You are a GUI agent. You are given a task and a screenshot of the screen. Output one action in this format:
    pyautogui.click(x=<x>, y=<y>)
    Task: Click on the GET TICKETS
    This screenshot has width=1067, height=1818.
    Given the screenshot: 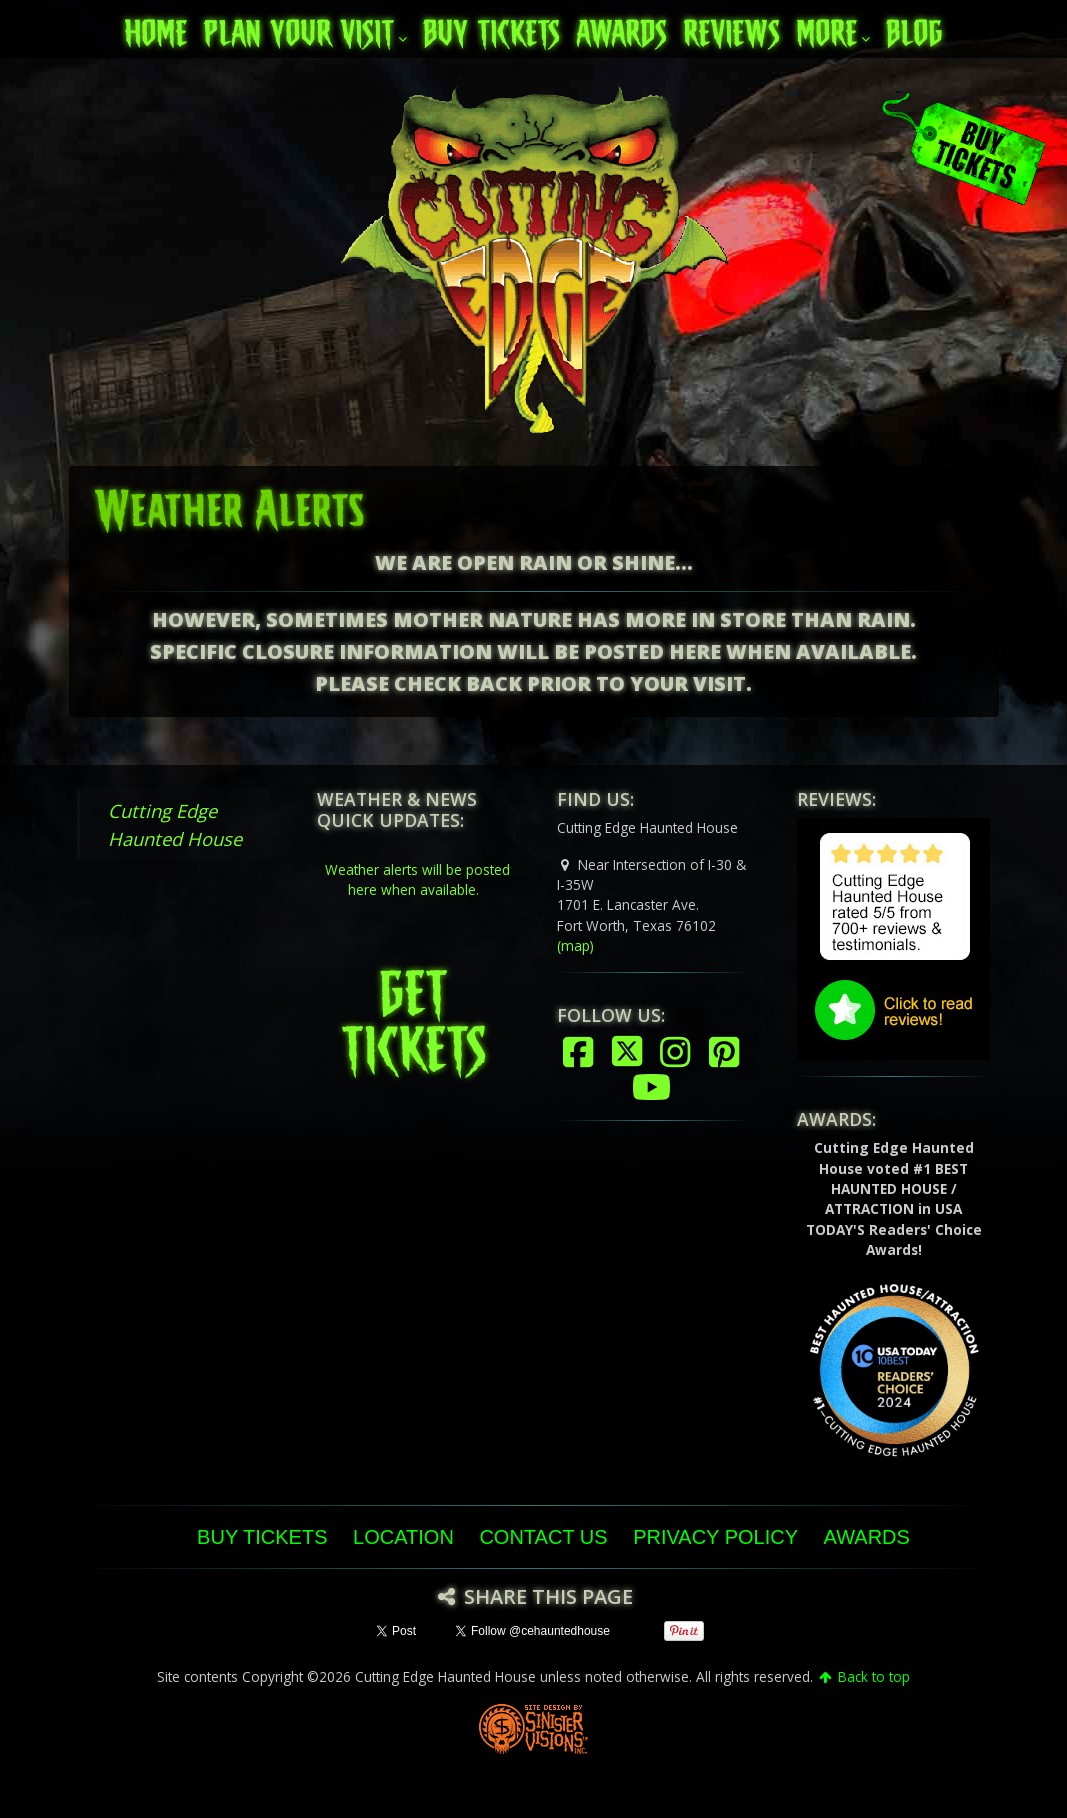 What is the action you would take?
    pyautogui.click(x=414, y=1012)
    